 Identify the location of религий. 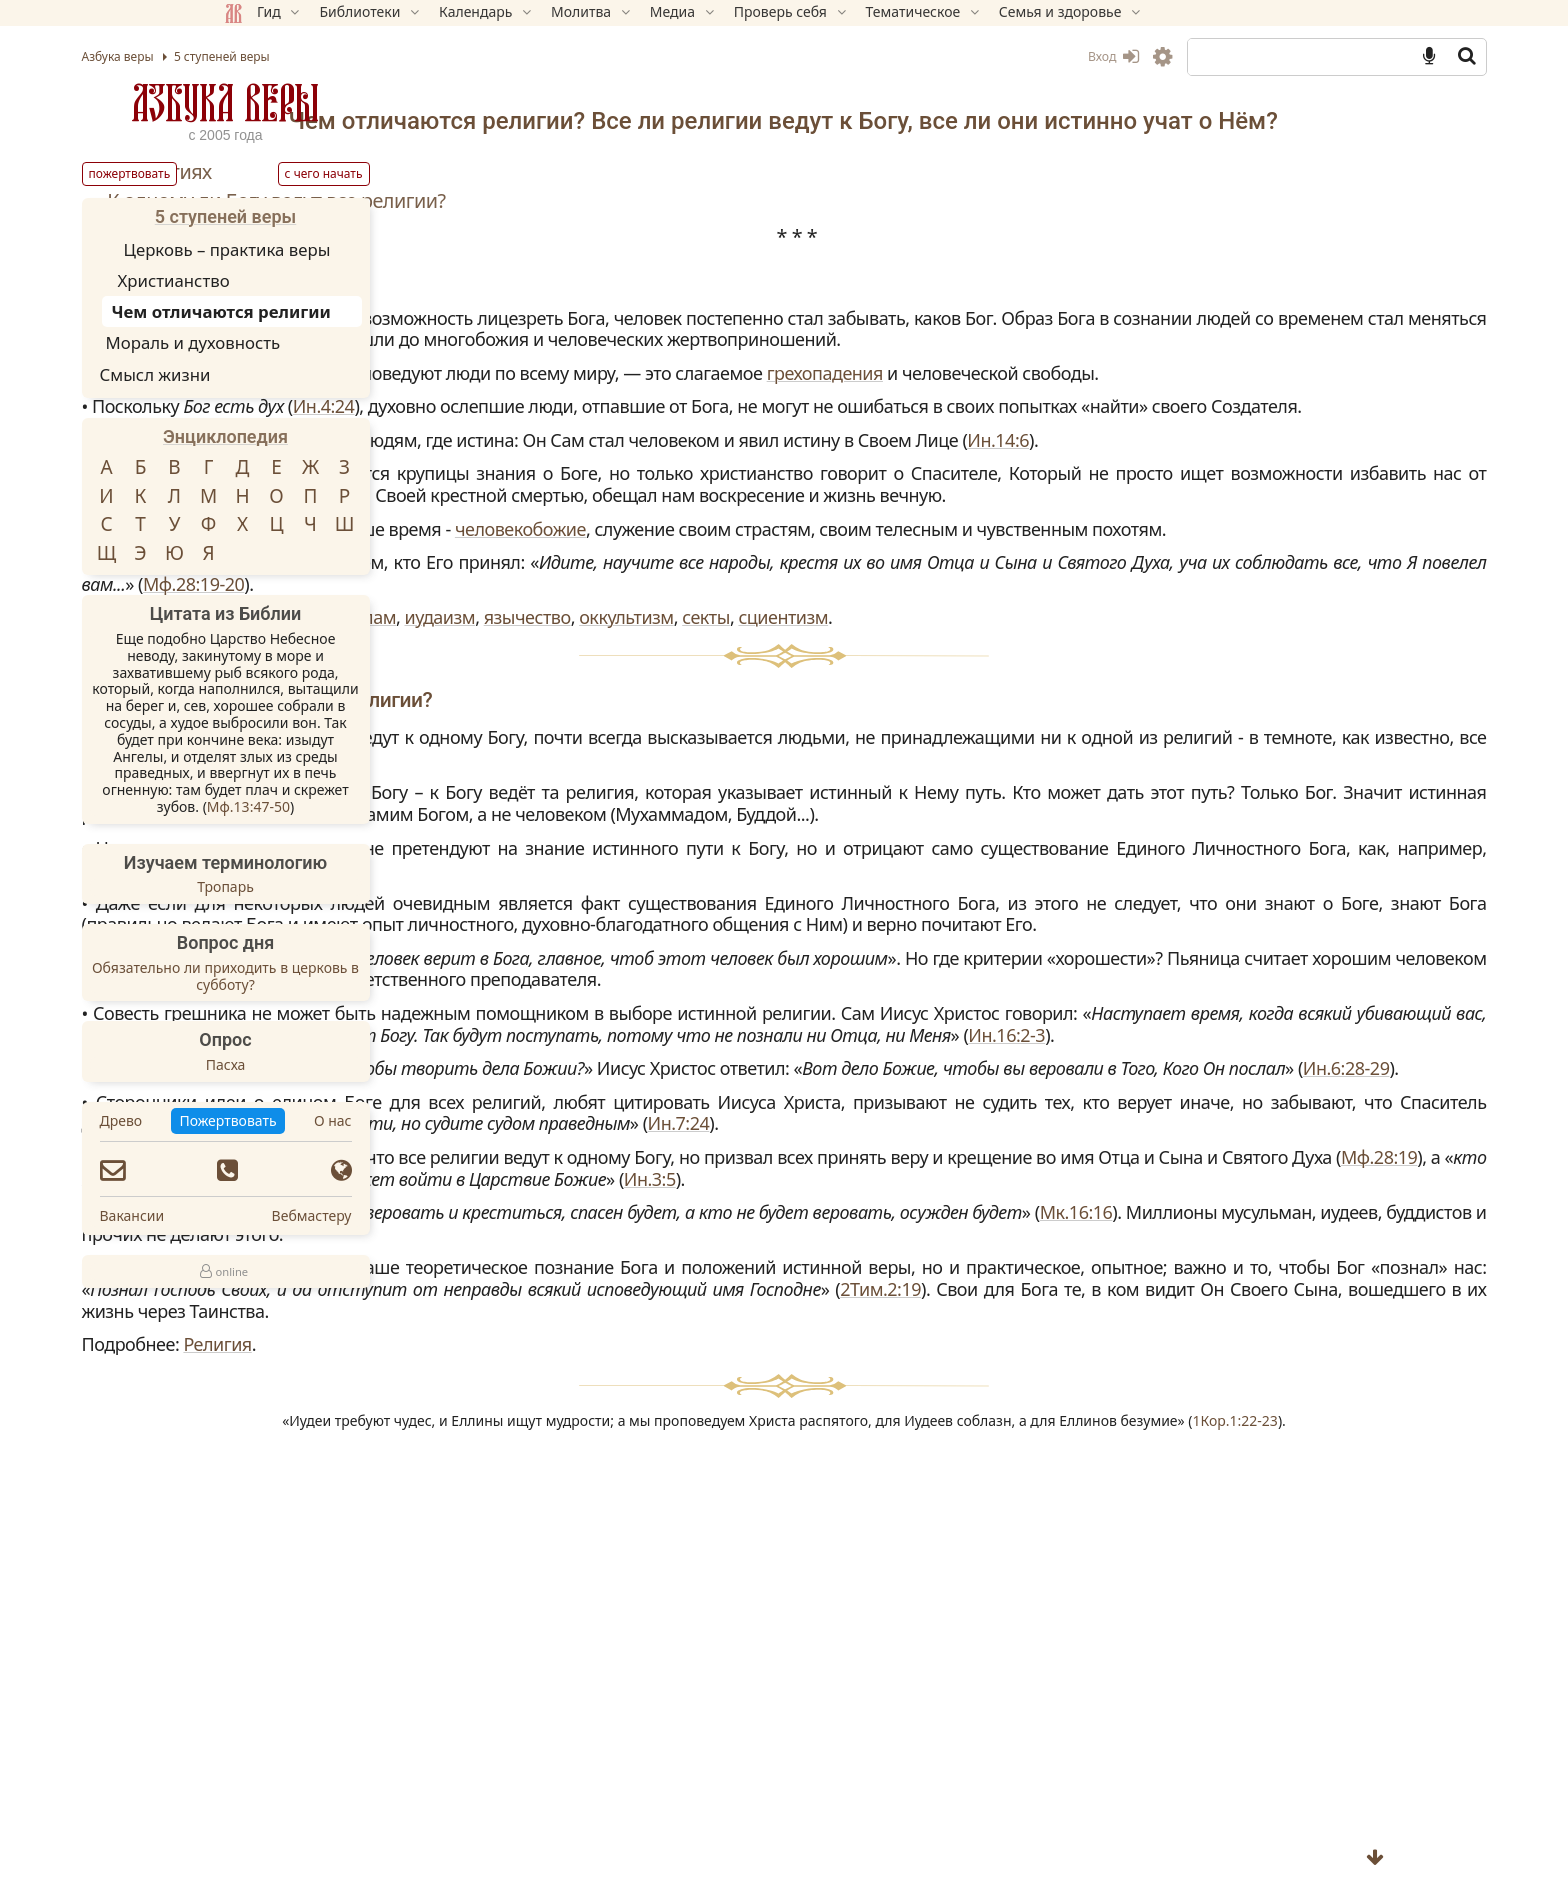
(722, 423).